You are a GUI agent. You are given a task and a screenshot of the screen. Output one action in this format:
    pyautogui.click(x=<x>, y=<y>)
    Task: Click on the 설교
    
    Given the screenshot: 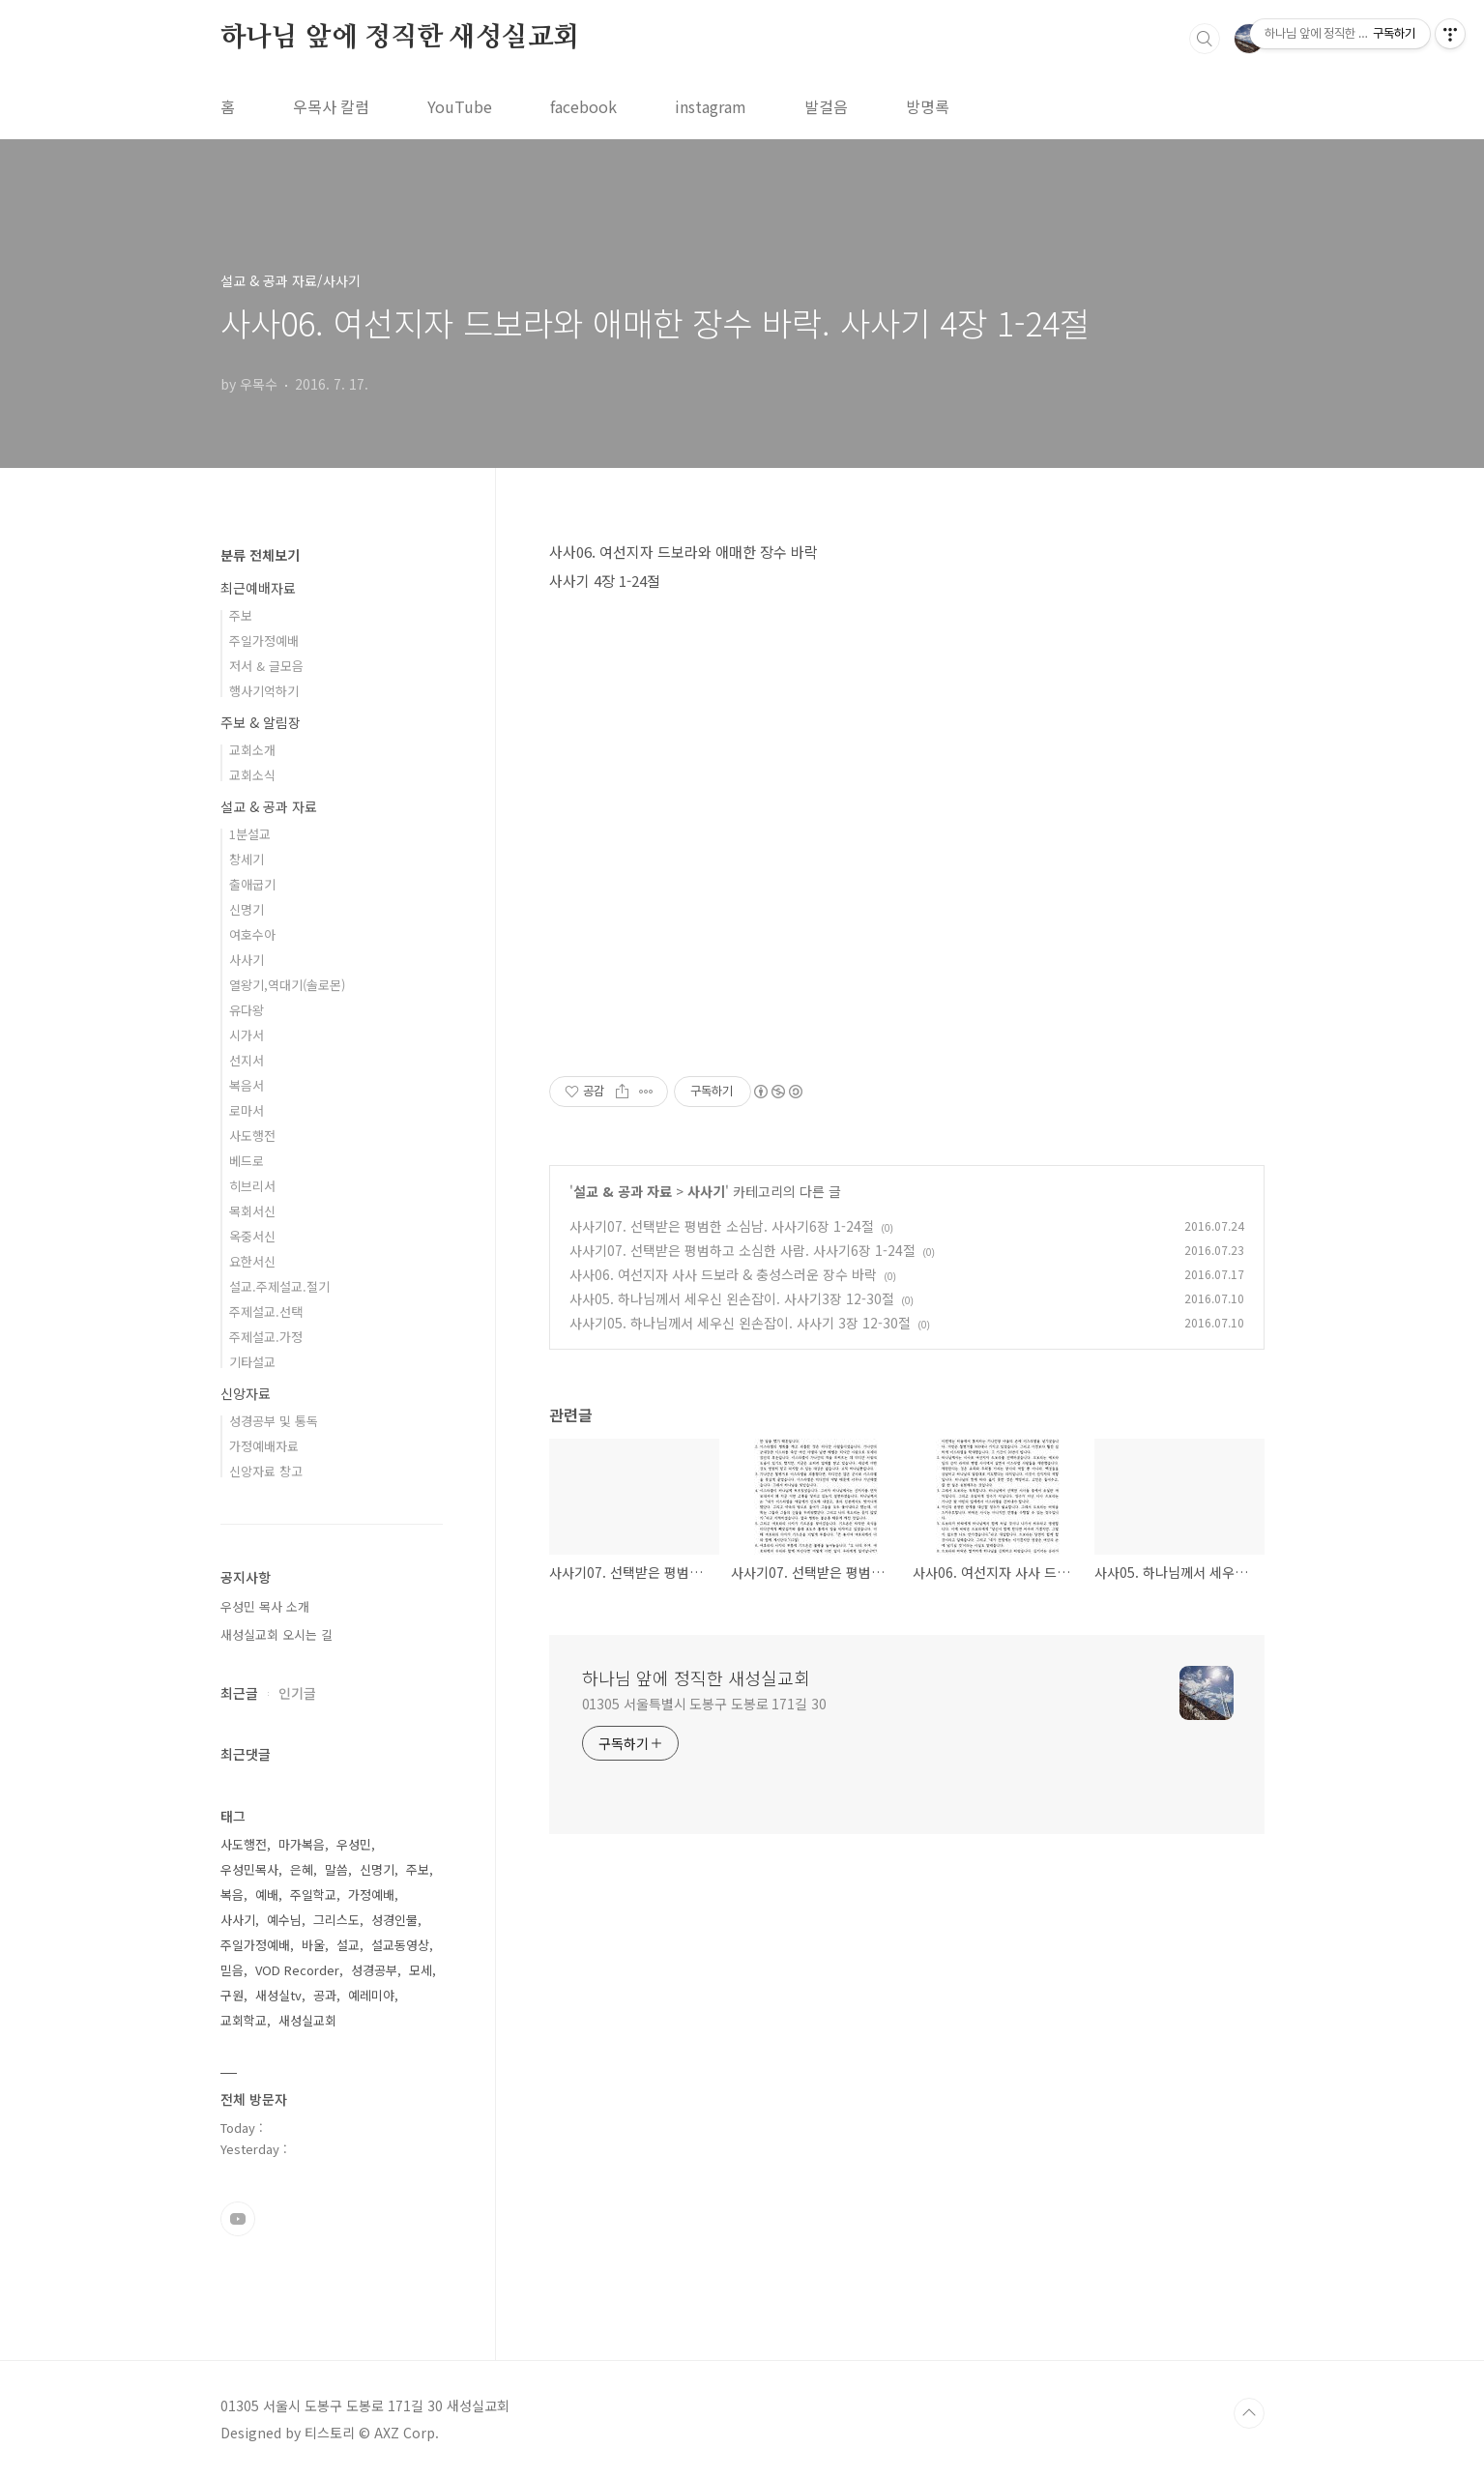 What is the action you would take?
    pyautogui.click(x=348, y=1945)
    